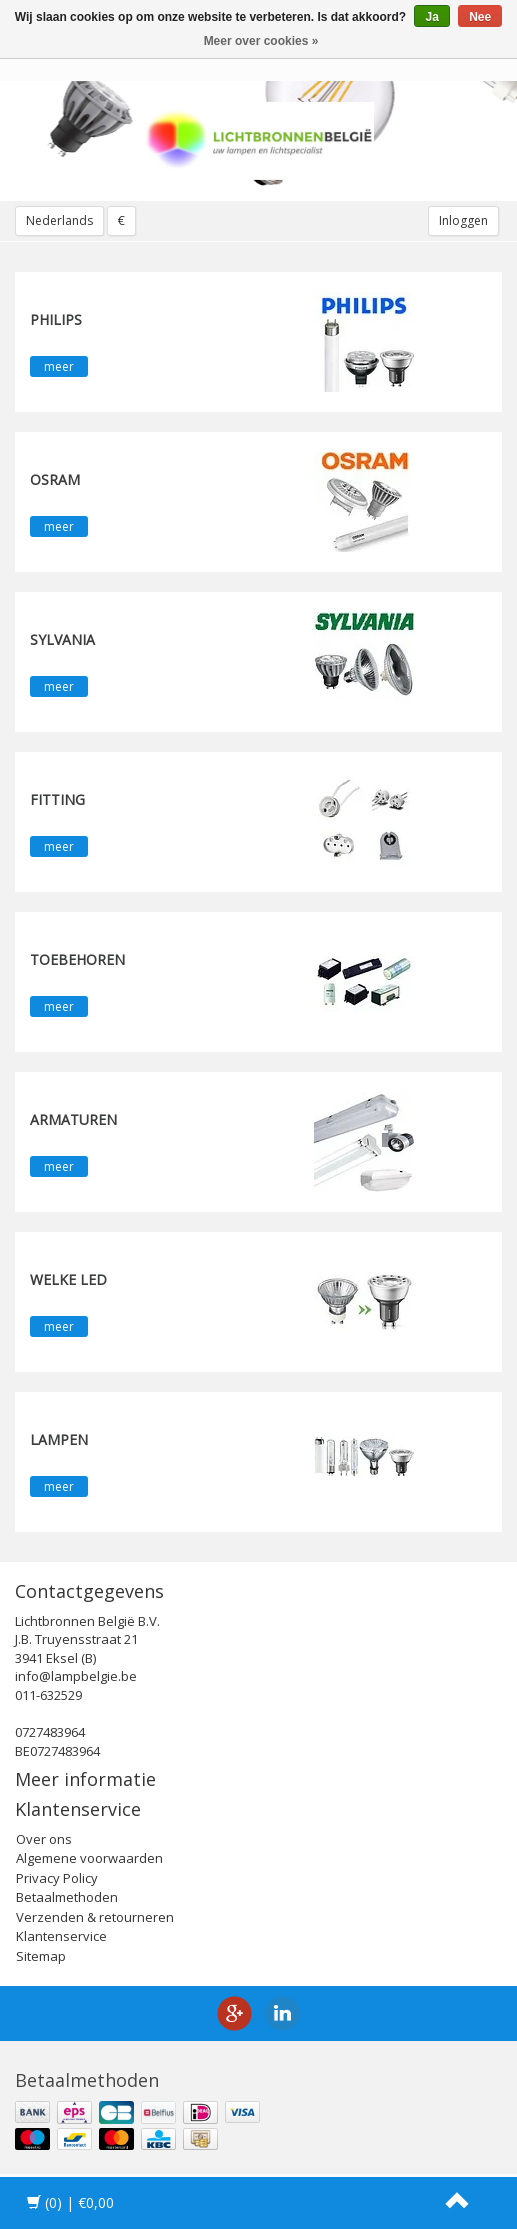  What do you see at coordinates (62, 639) in the screenshot?
I see `SYLVANIA` at bounding box center [62, 639].